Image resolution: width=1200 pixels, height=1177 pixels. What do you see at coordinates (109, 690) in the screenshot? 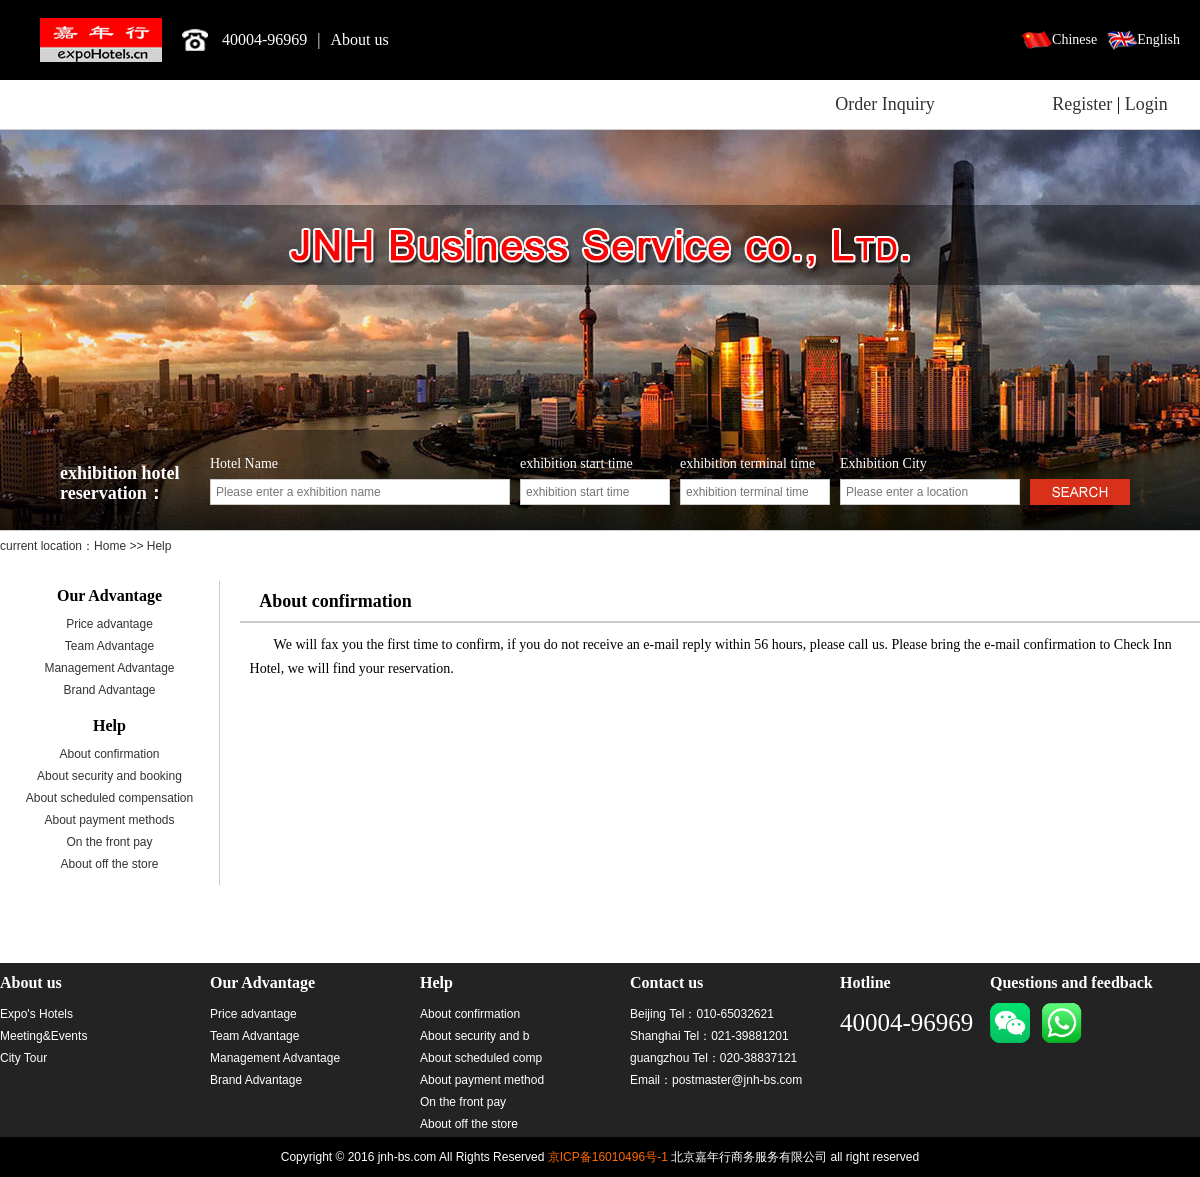
I see `Brand Advantage` at bounding box center [109, 690].